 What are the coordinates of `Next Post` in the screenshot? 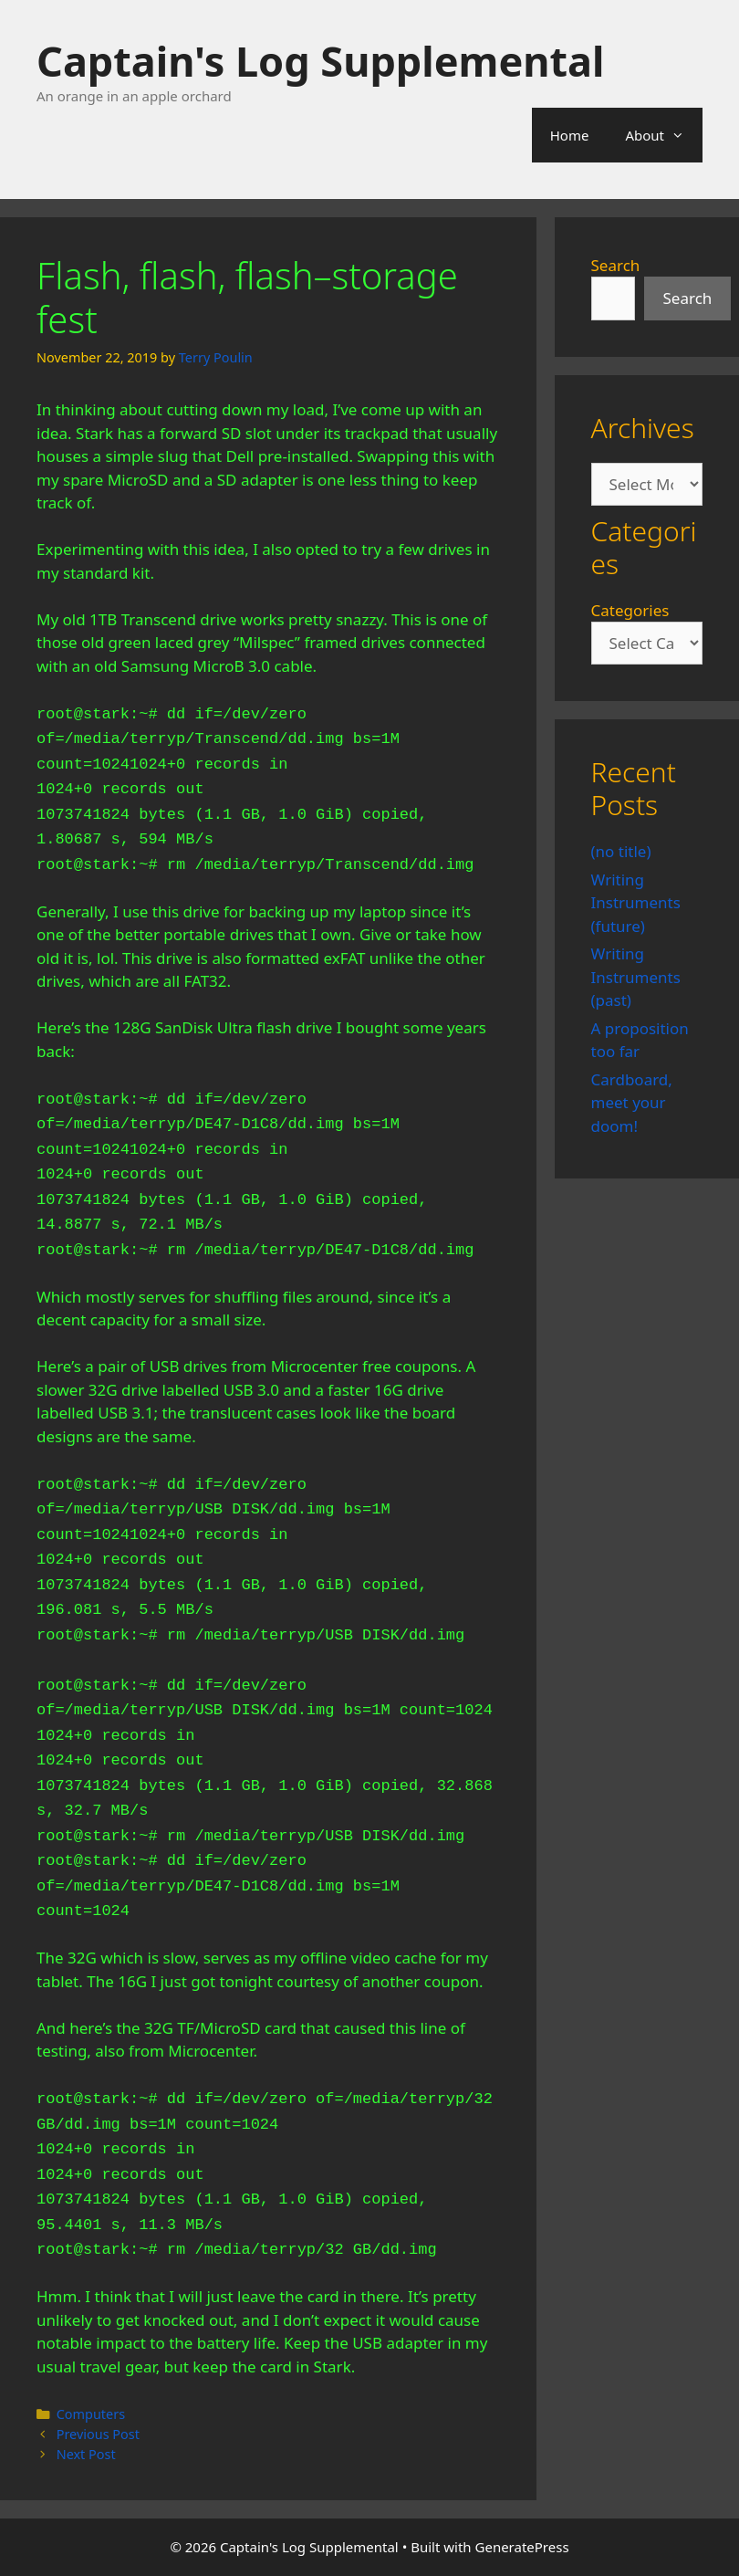 It's located at (86, 2454).